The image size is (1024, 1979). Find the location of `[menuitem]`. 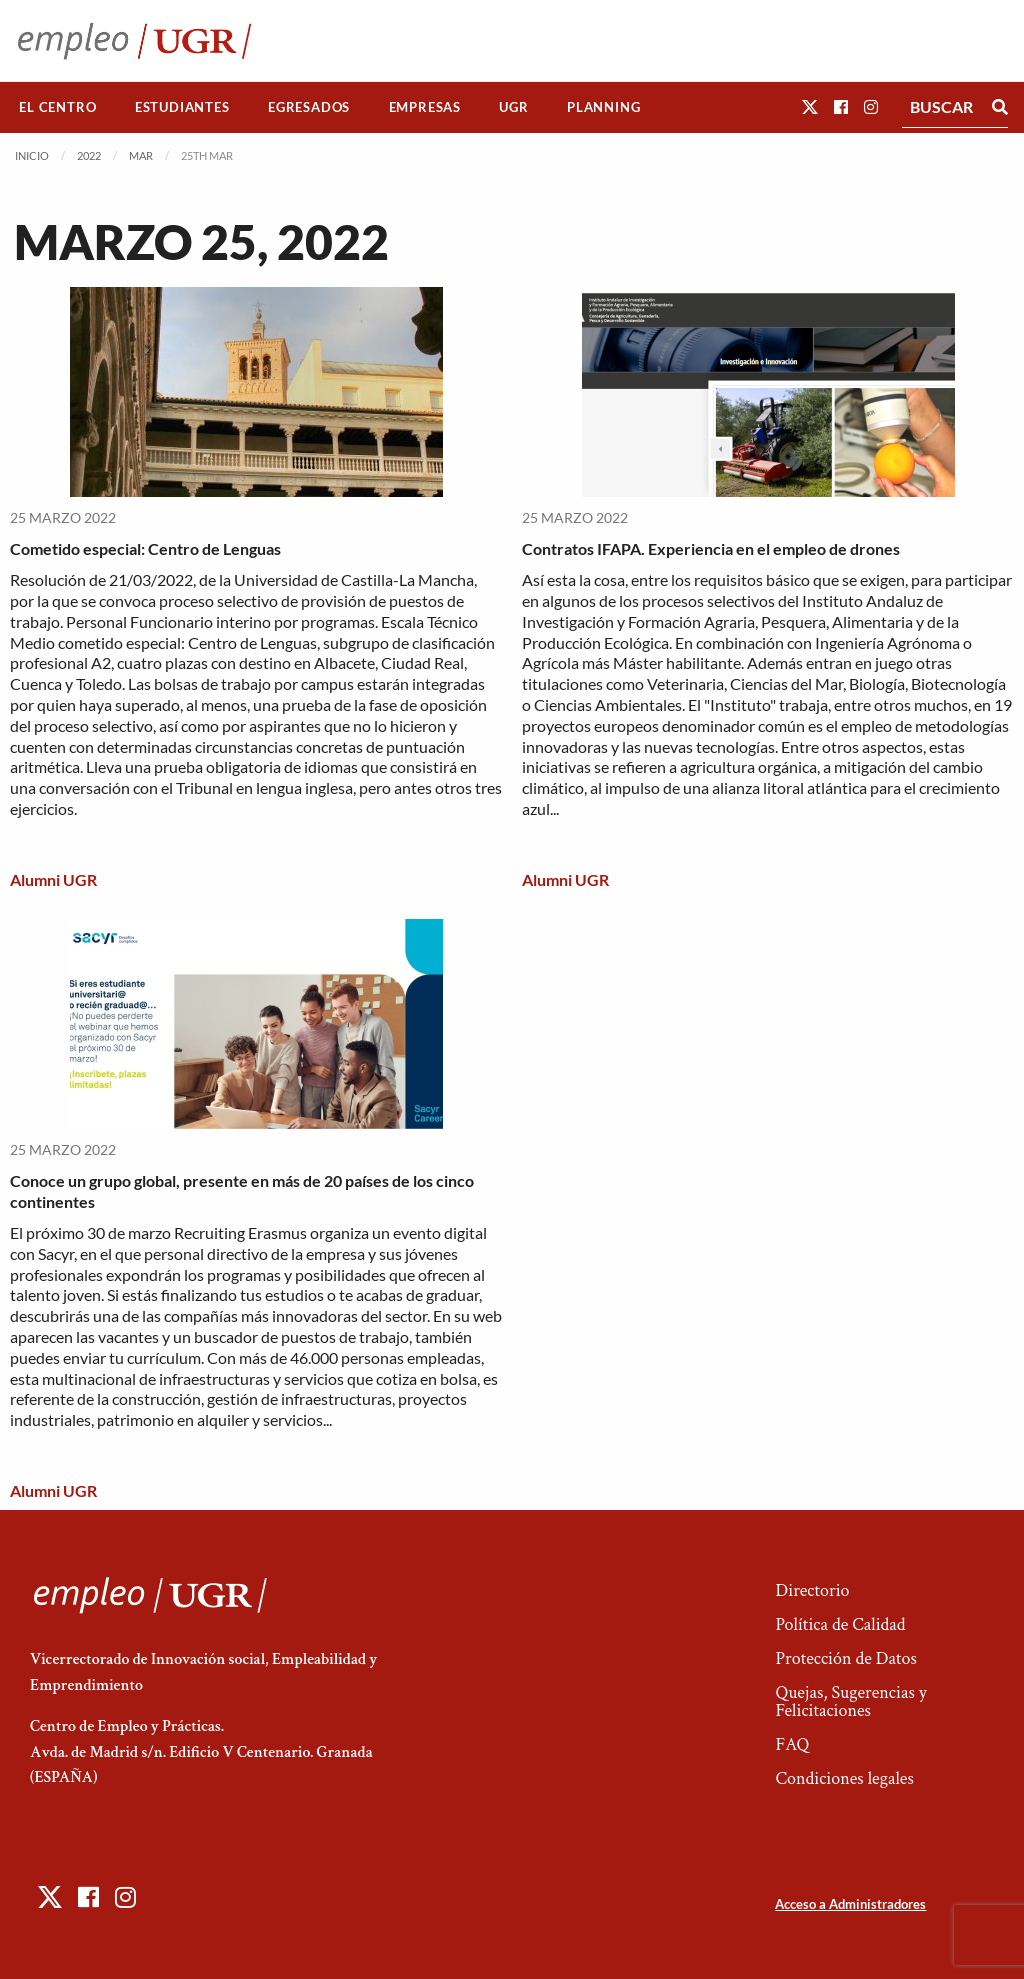

[menuitem] is located at coordinates (58, 107).